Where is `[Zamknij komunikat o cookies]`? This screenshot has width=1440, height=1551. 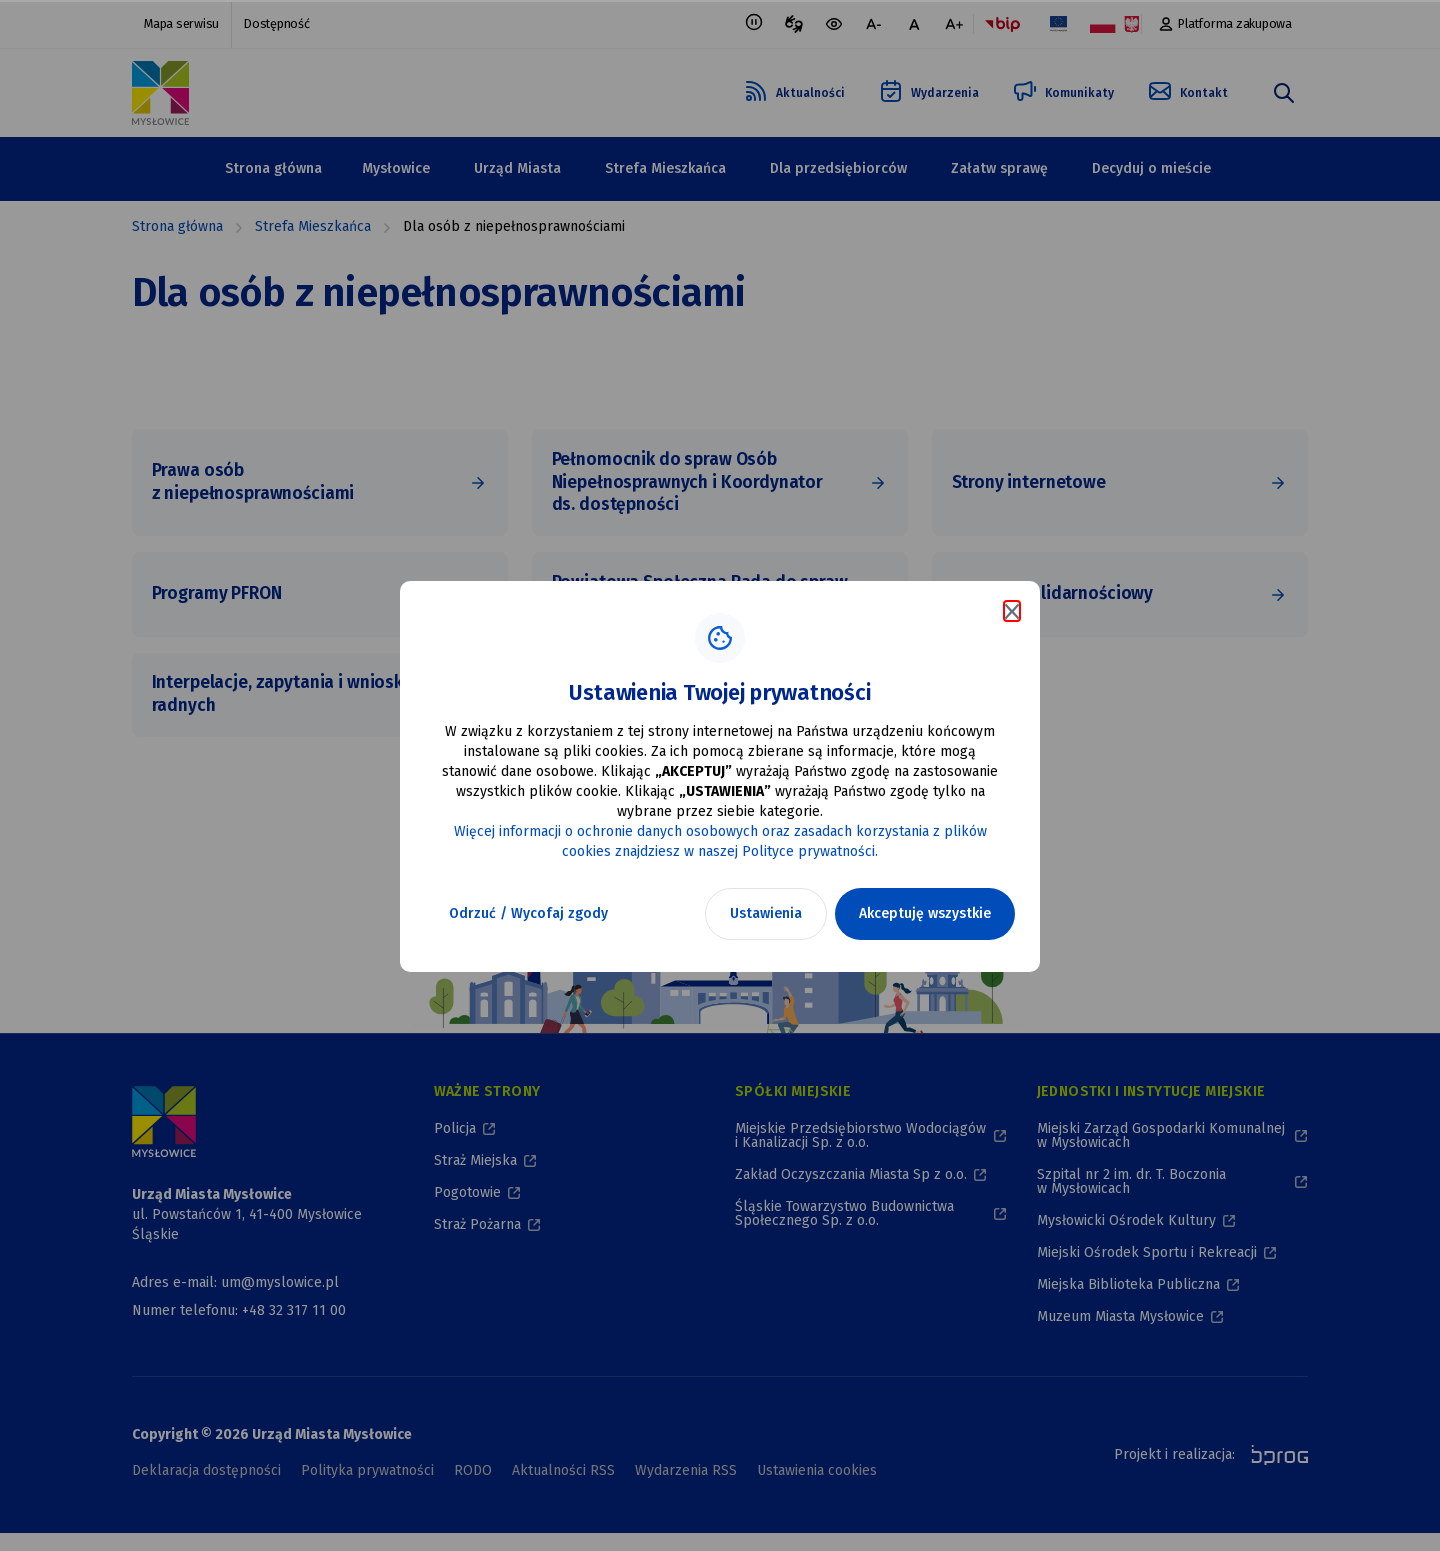 [Zamknij komunikat o cookies] is located at coordinates (1012, 611).